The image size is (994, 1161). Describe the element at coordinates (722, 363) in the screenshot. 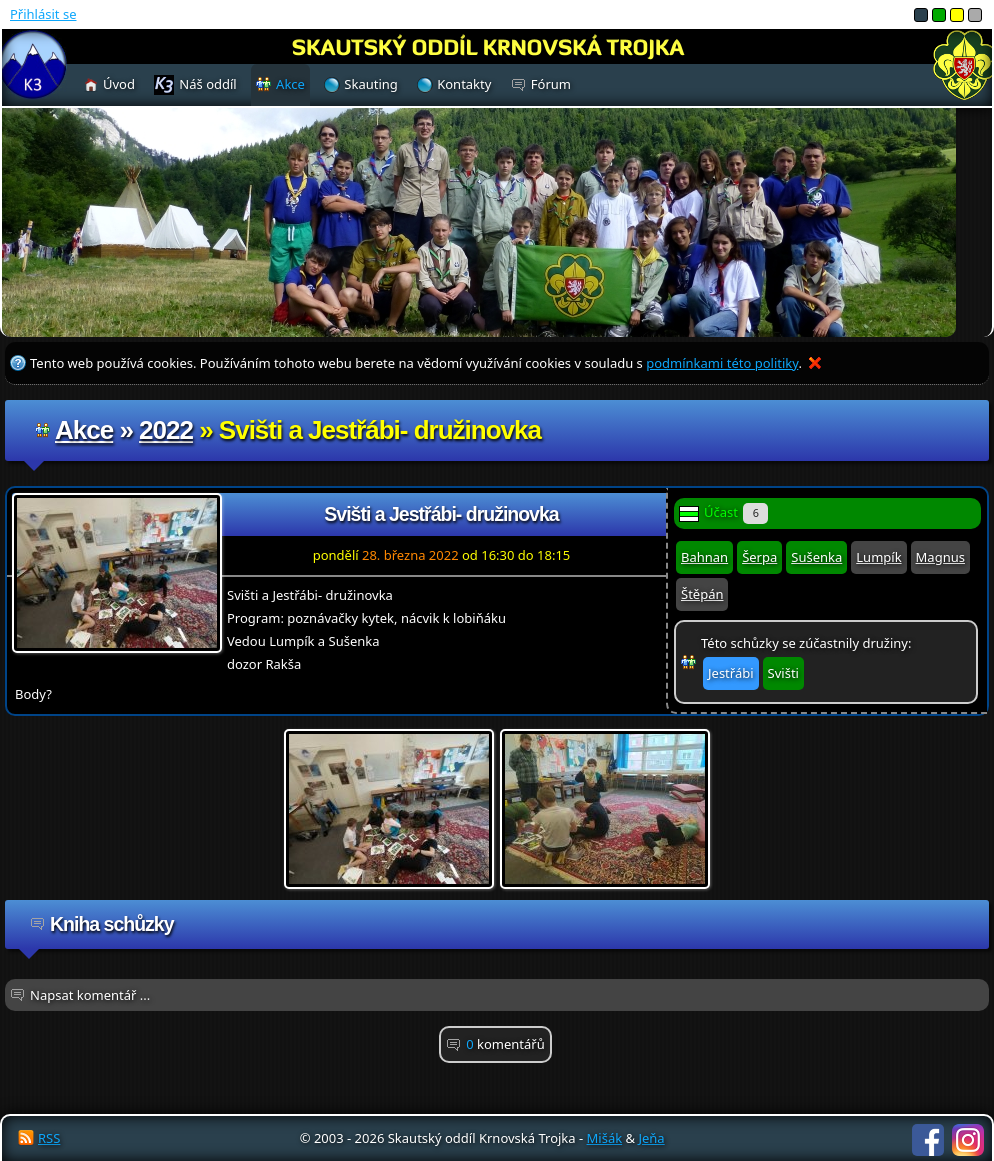

I see `podmínkami této politiky` at that location.